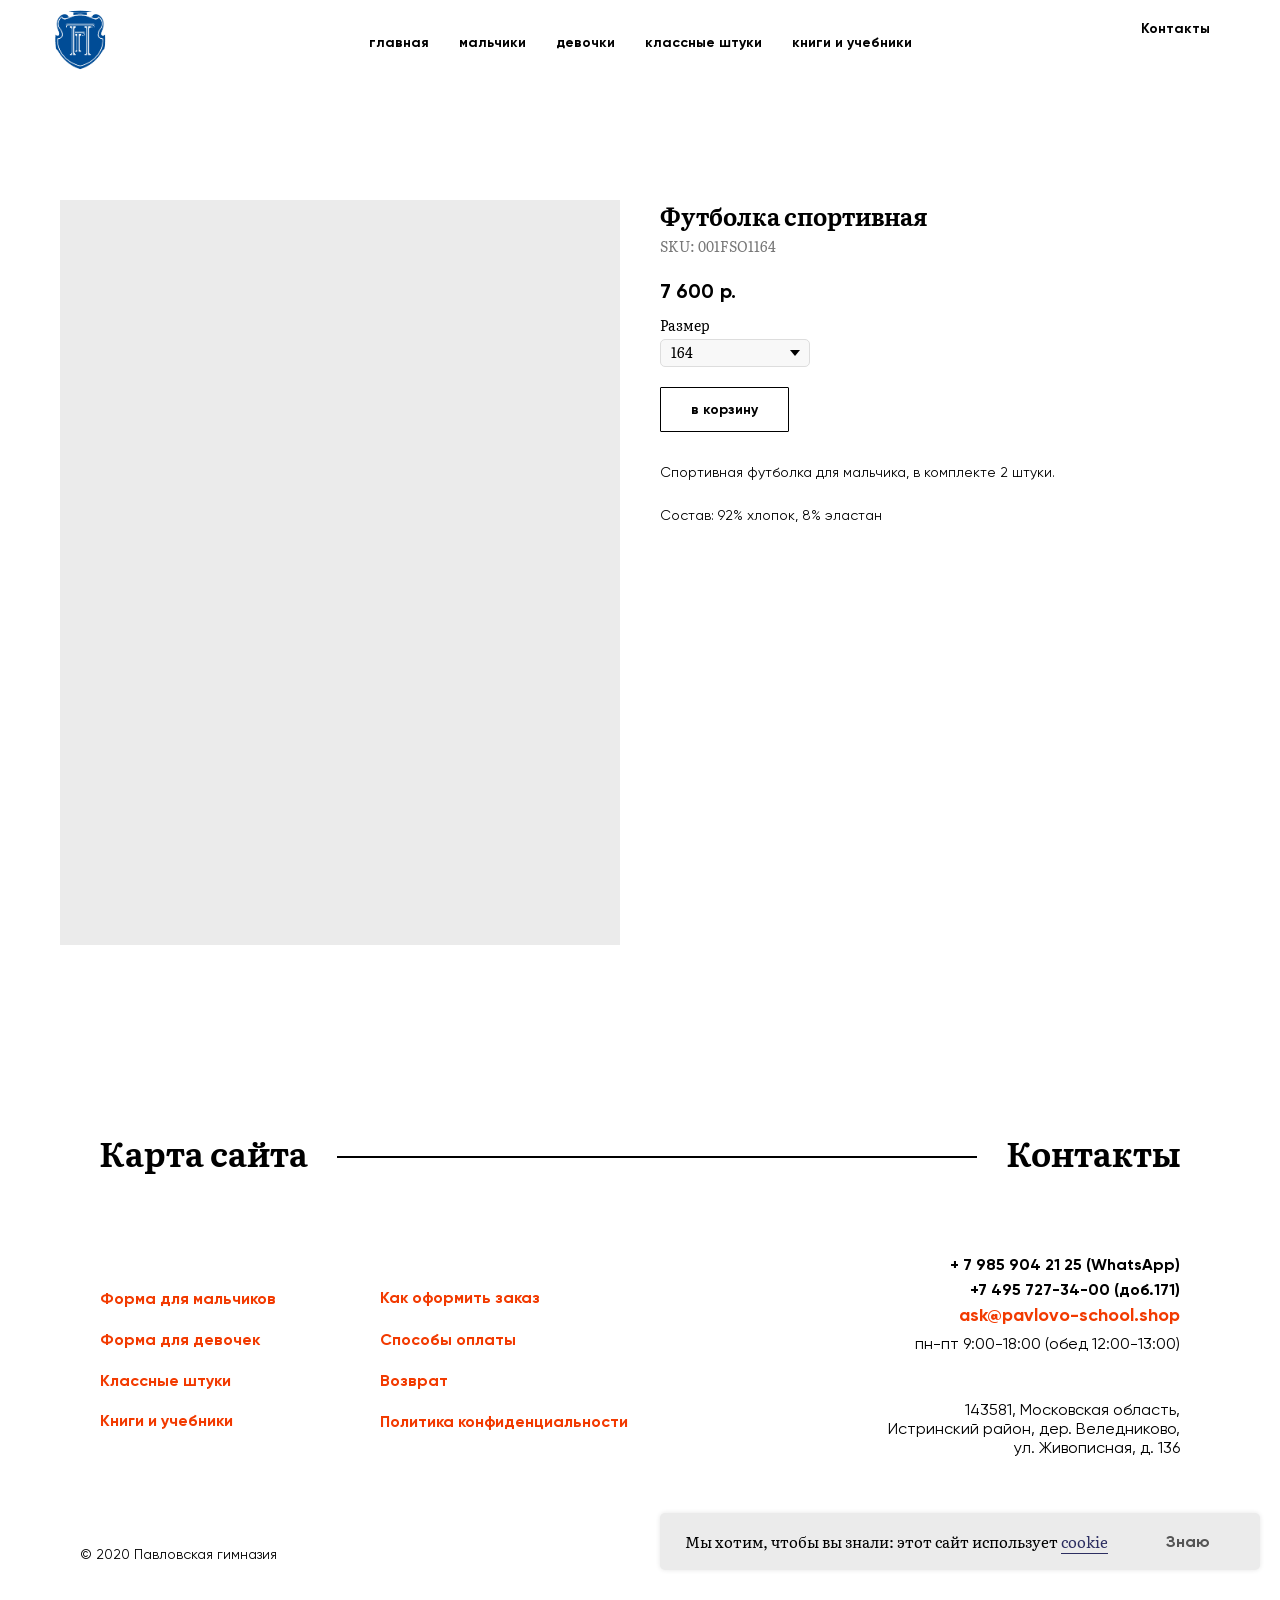 The height and width of the screenshot is (1600, 1280). Describe the element at coordinates (852, 42) in the screenshot. I see `книги и учебники` at that location.